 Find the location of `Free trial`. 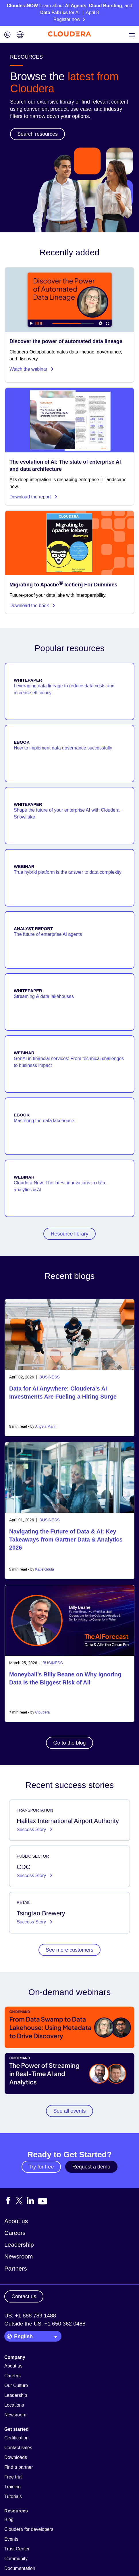

Free trial is located at coordinates (13, 2476).